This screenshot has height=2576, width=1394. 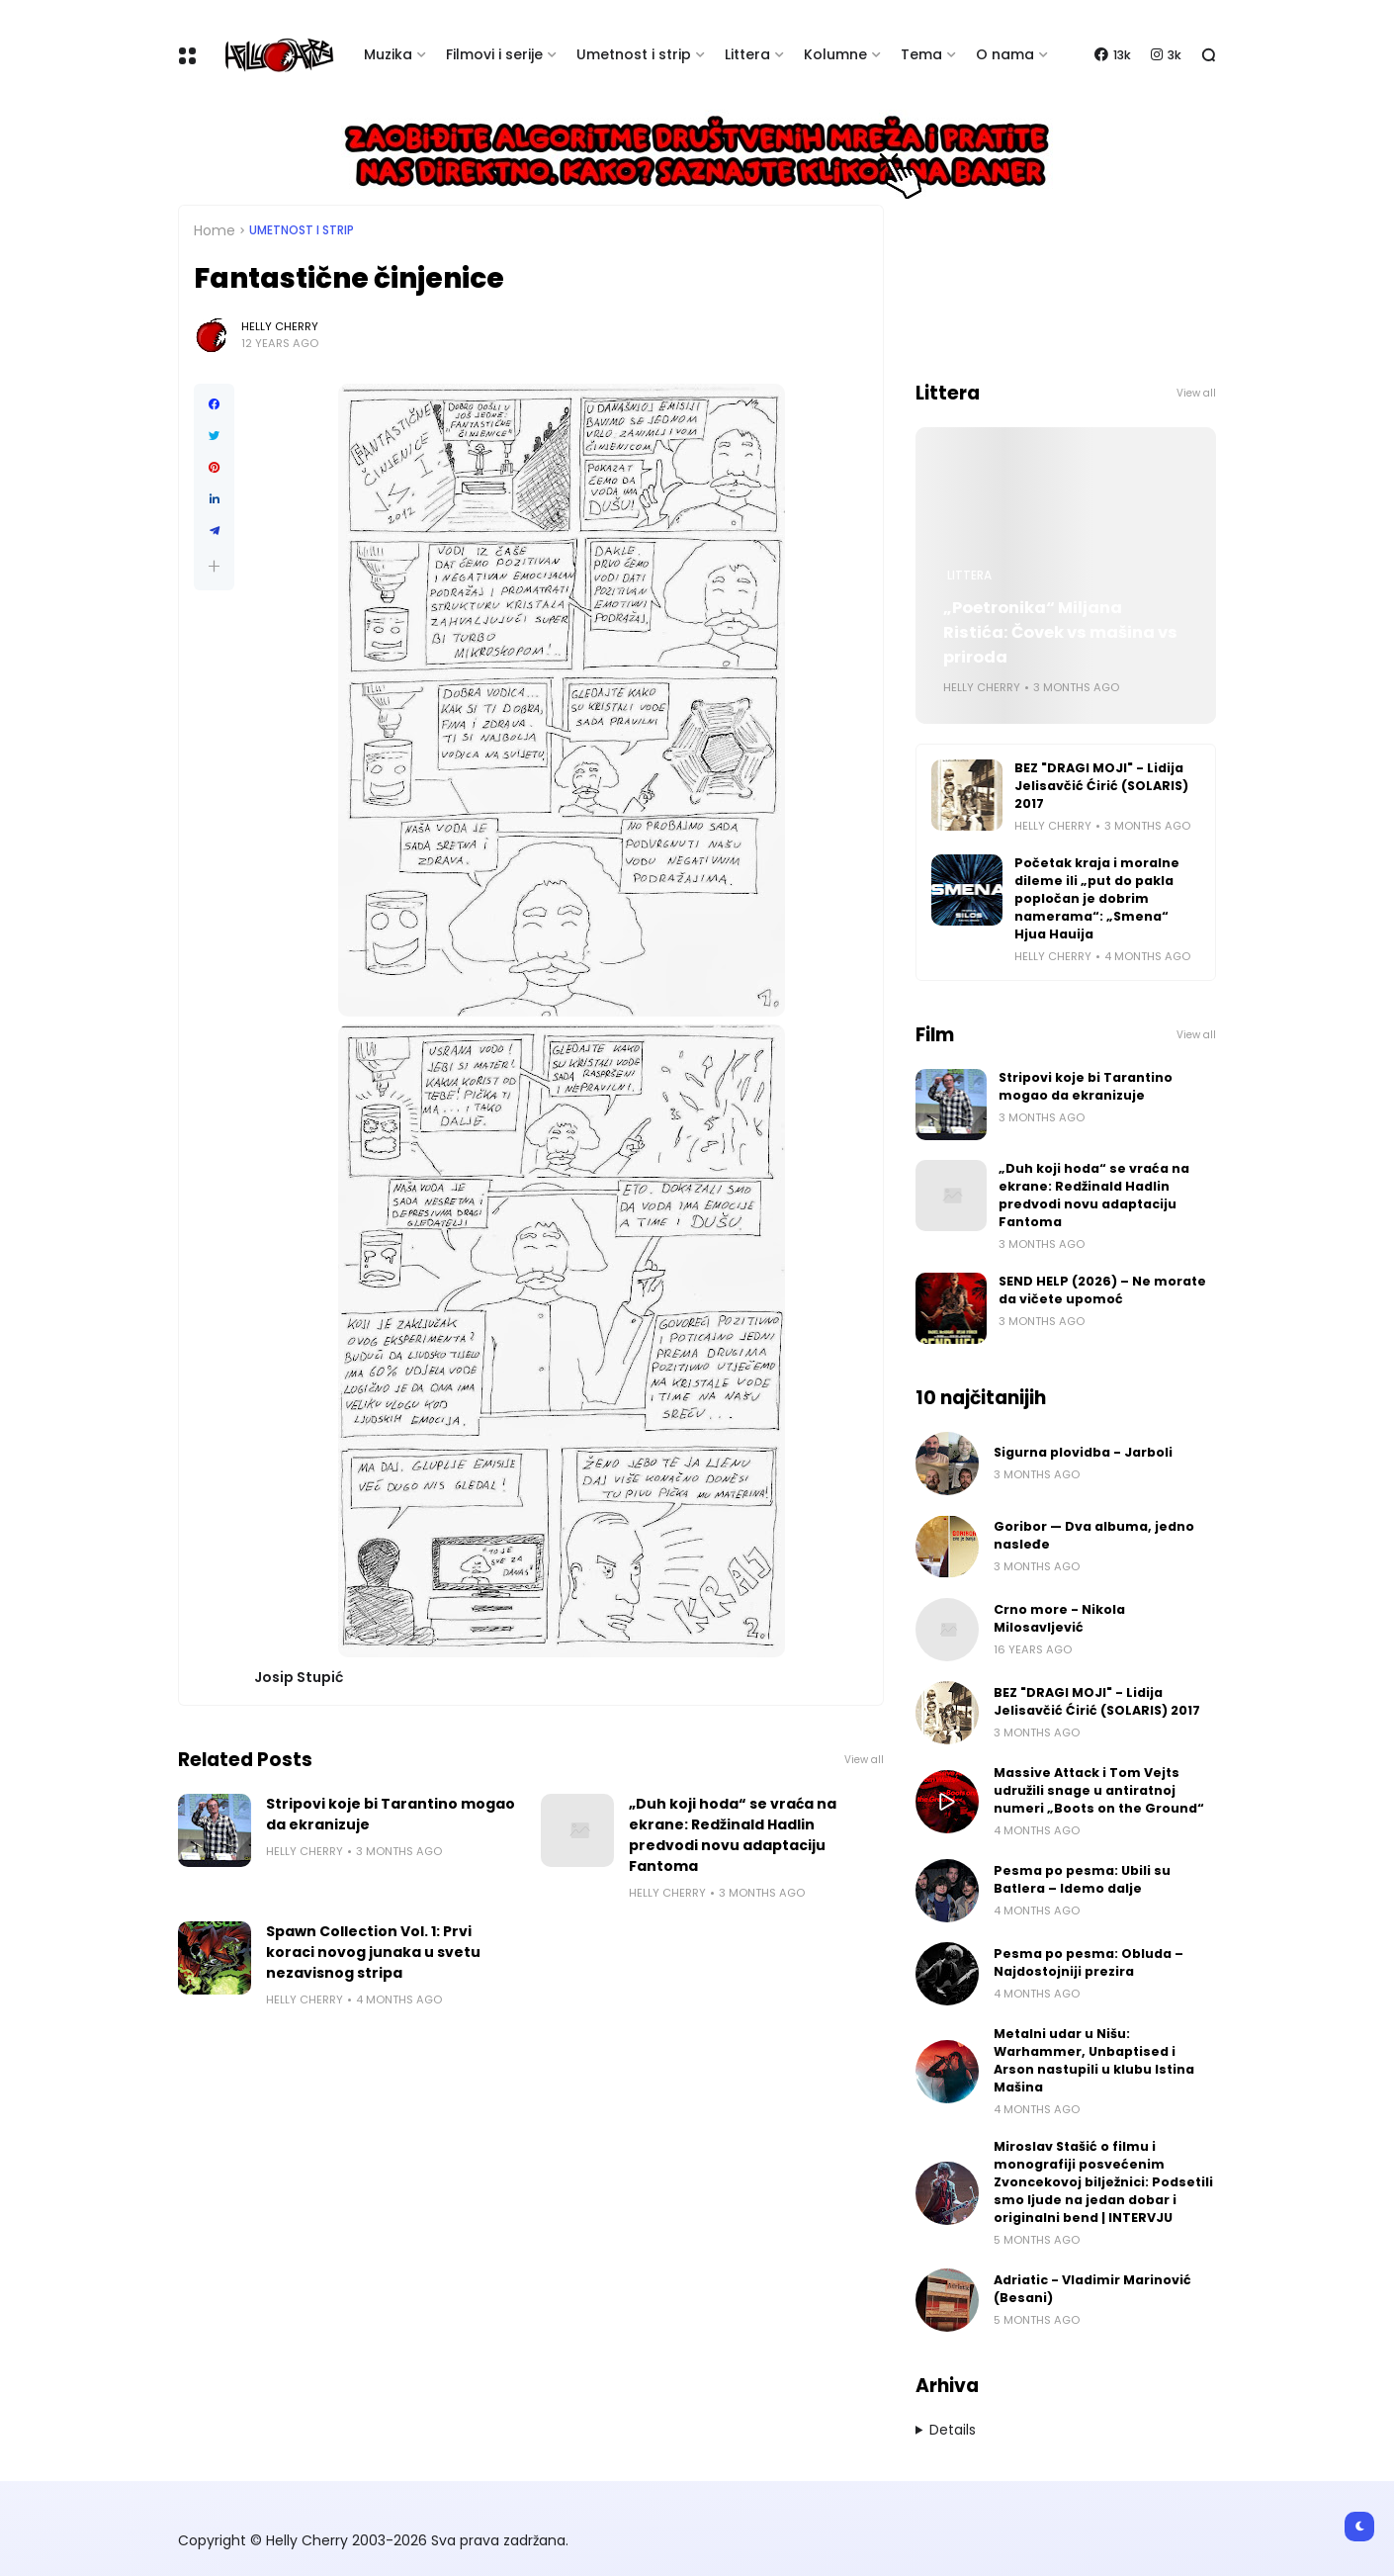 I want to click on Umetnost i Strip, so click(x=301, y=230).